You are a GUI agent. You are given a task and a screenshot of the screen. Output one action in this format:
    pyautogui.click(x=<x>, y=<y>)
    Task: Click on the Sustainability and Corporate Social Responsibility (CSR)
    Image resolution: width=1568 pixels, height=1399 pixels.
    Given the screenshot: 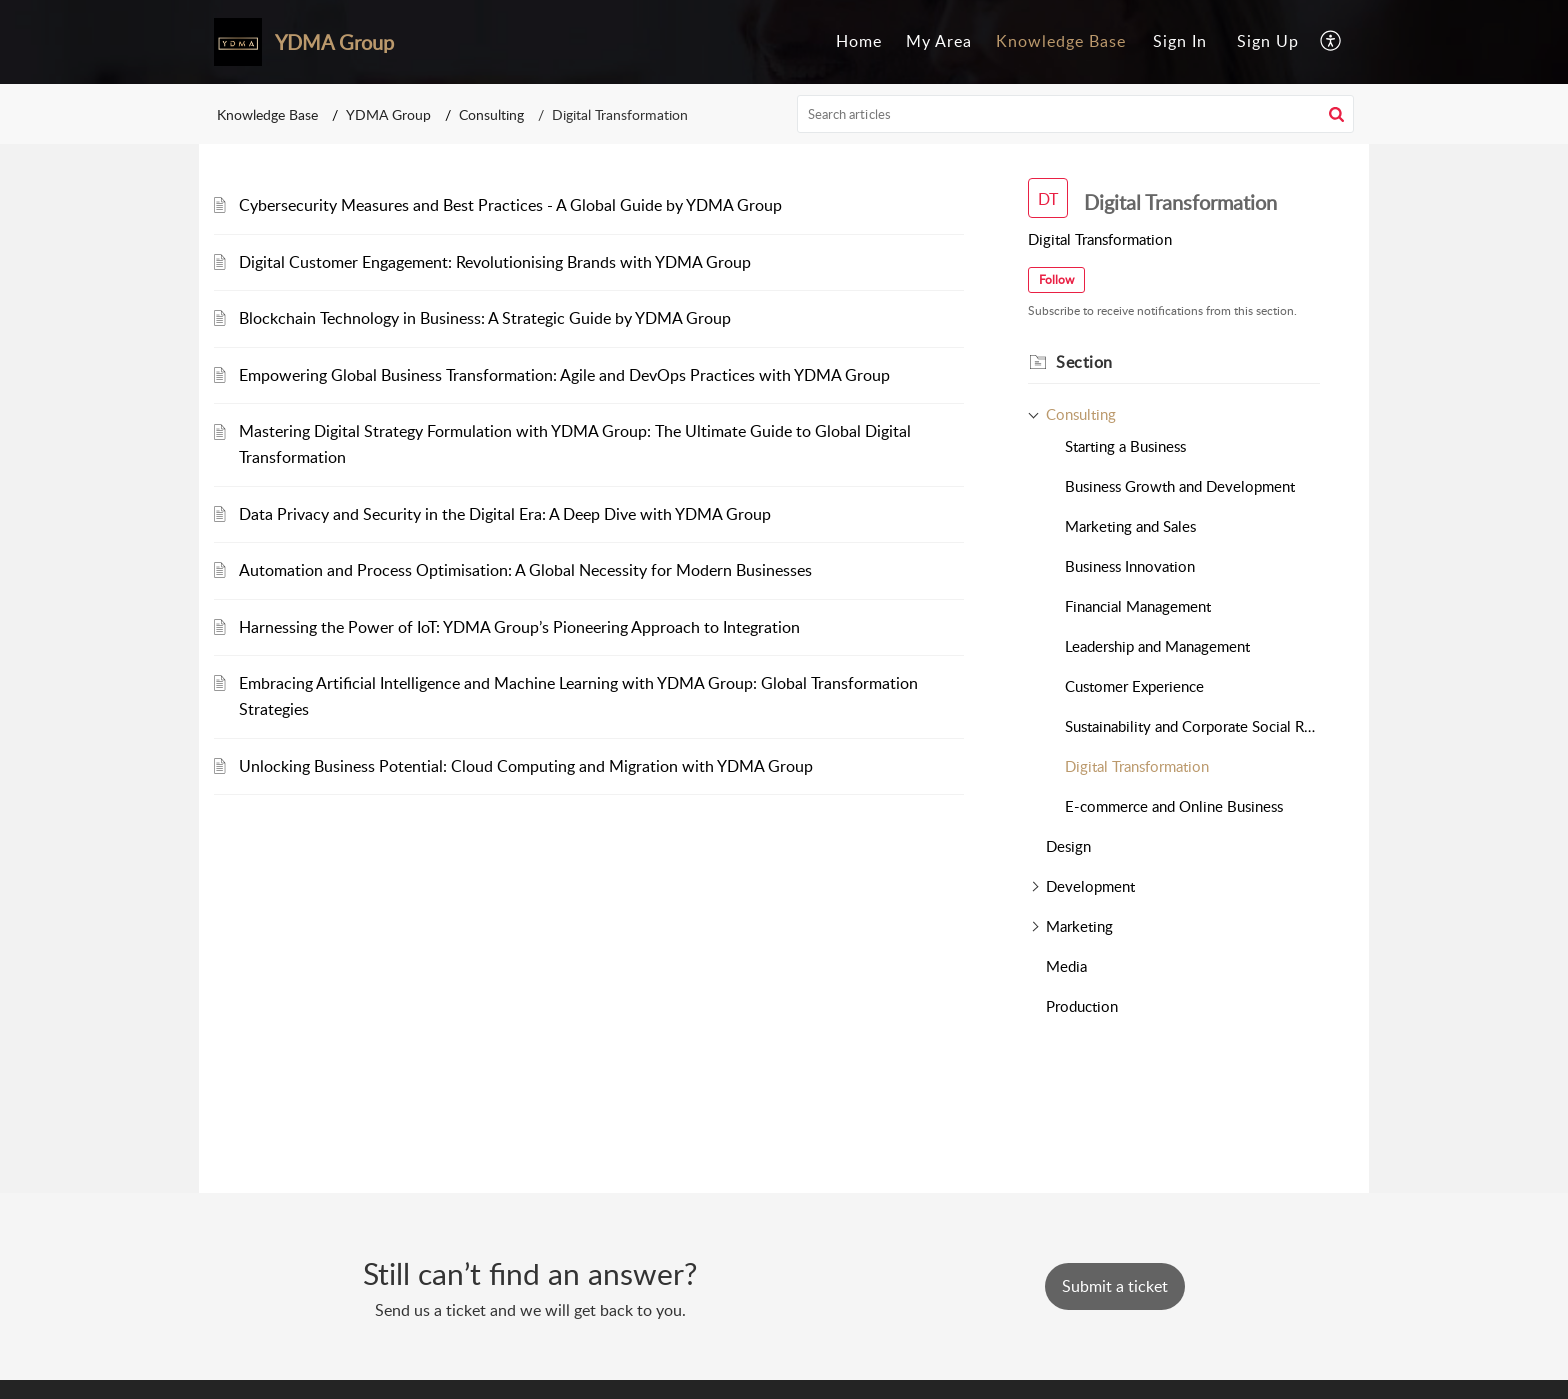 What is the action you would take?
    pyautogui.click(x=1192, y=726)
    